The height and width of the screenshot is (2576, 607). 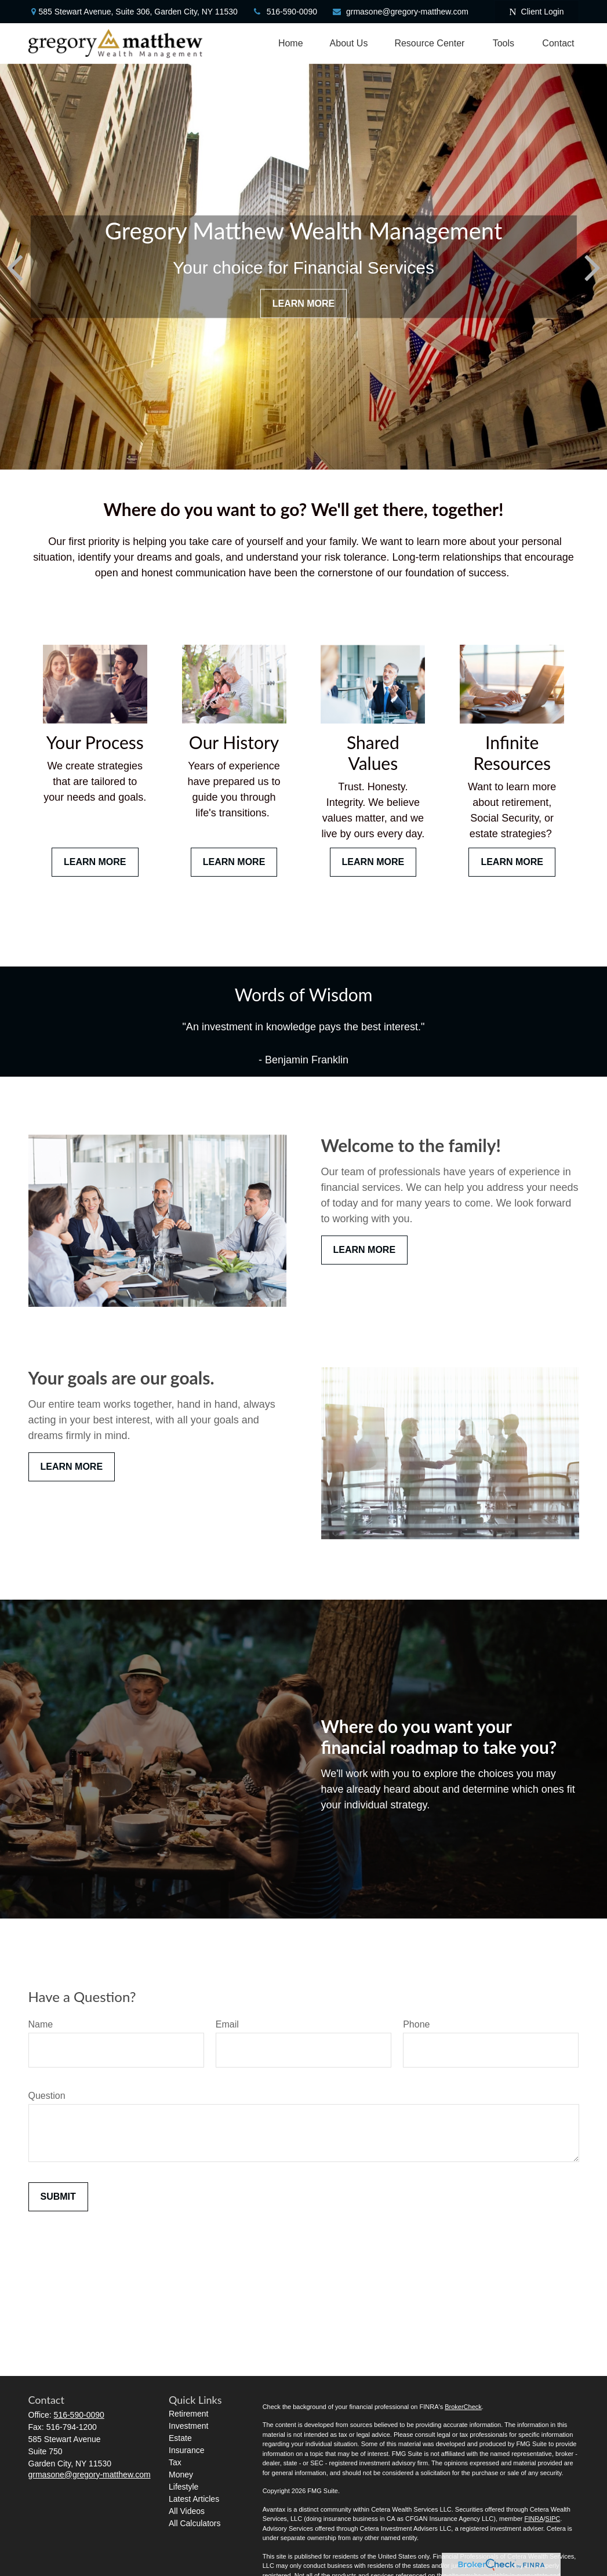 I want to click on Name, so click(x=40, y=2024).